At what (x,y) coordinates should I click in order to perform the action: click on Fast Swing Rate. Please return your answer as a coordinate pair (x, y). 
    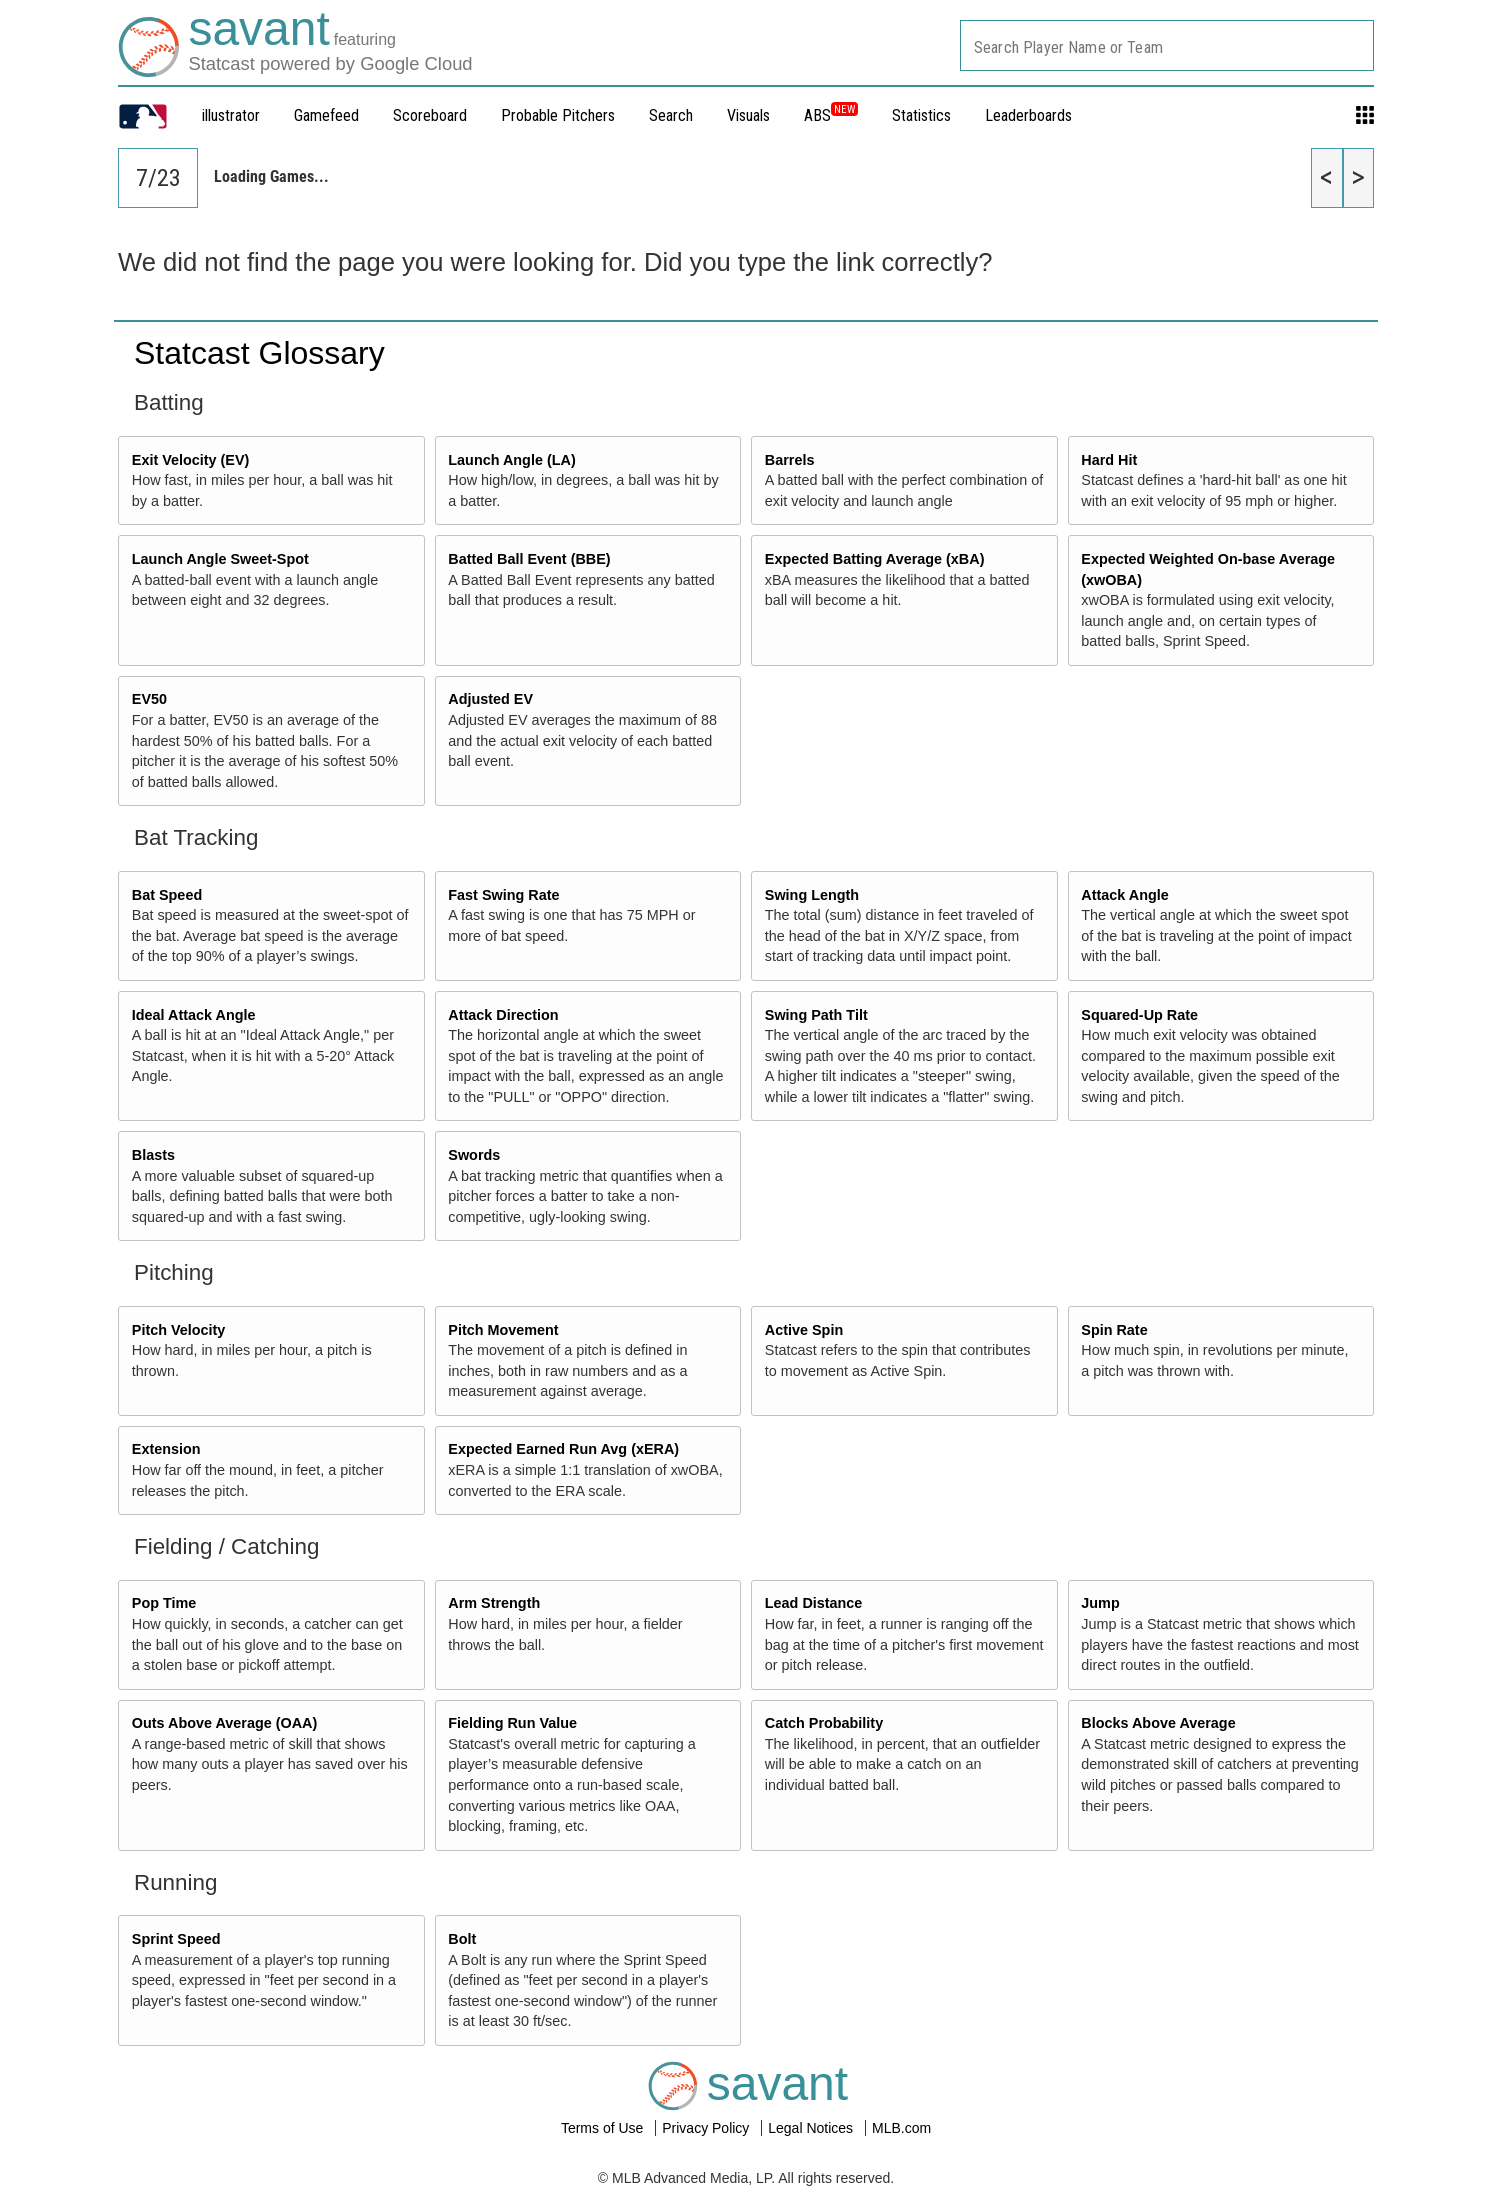
    Looking at the image, I should click on (503, 895).